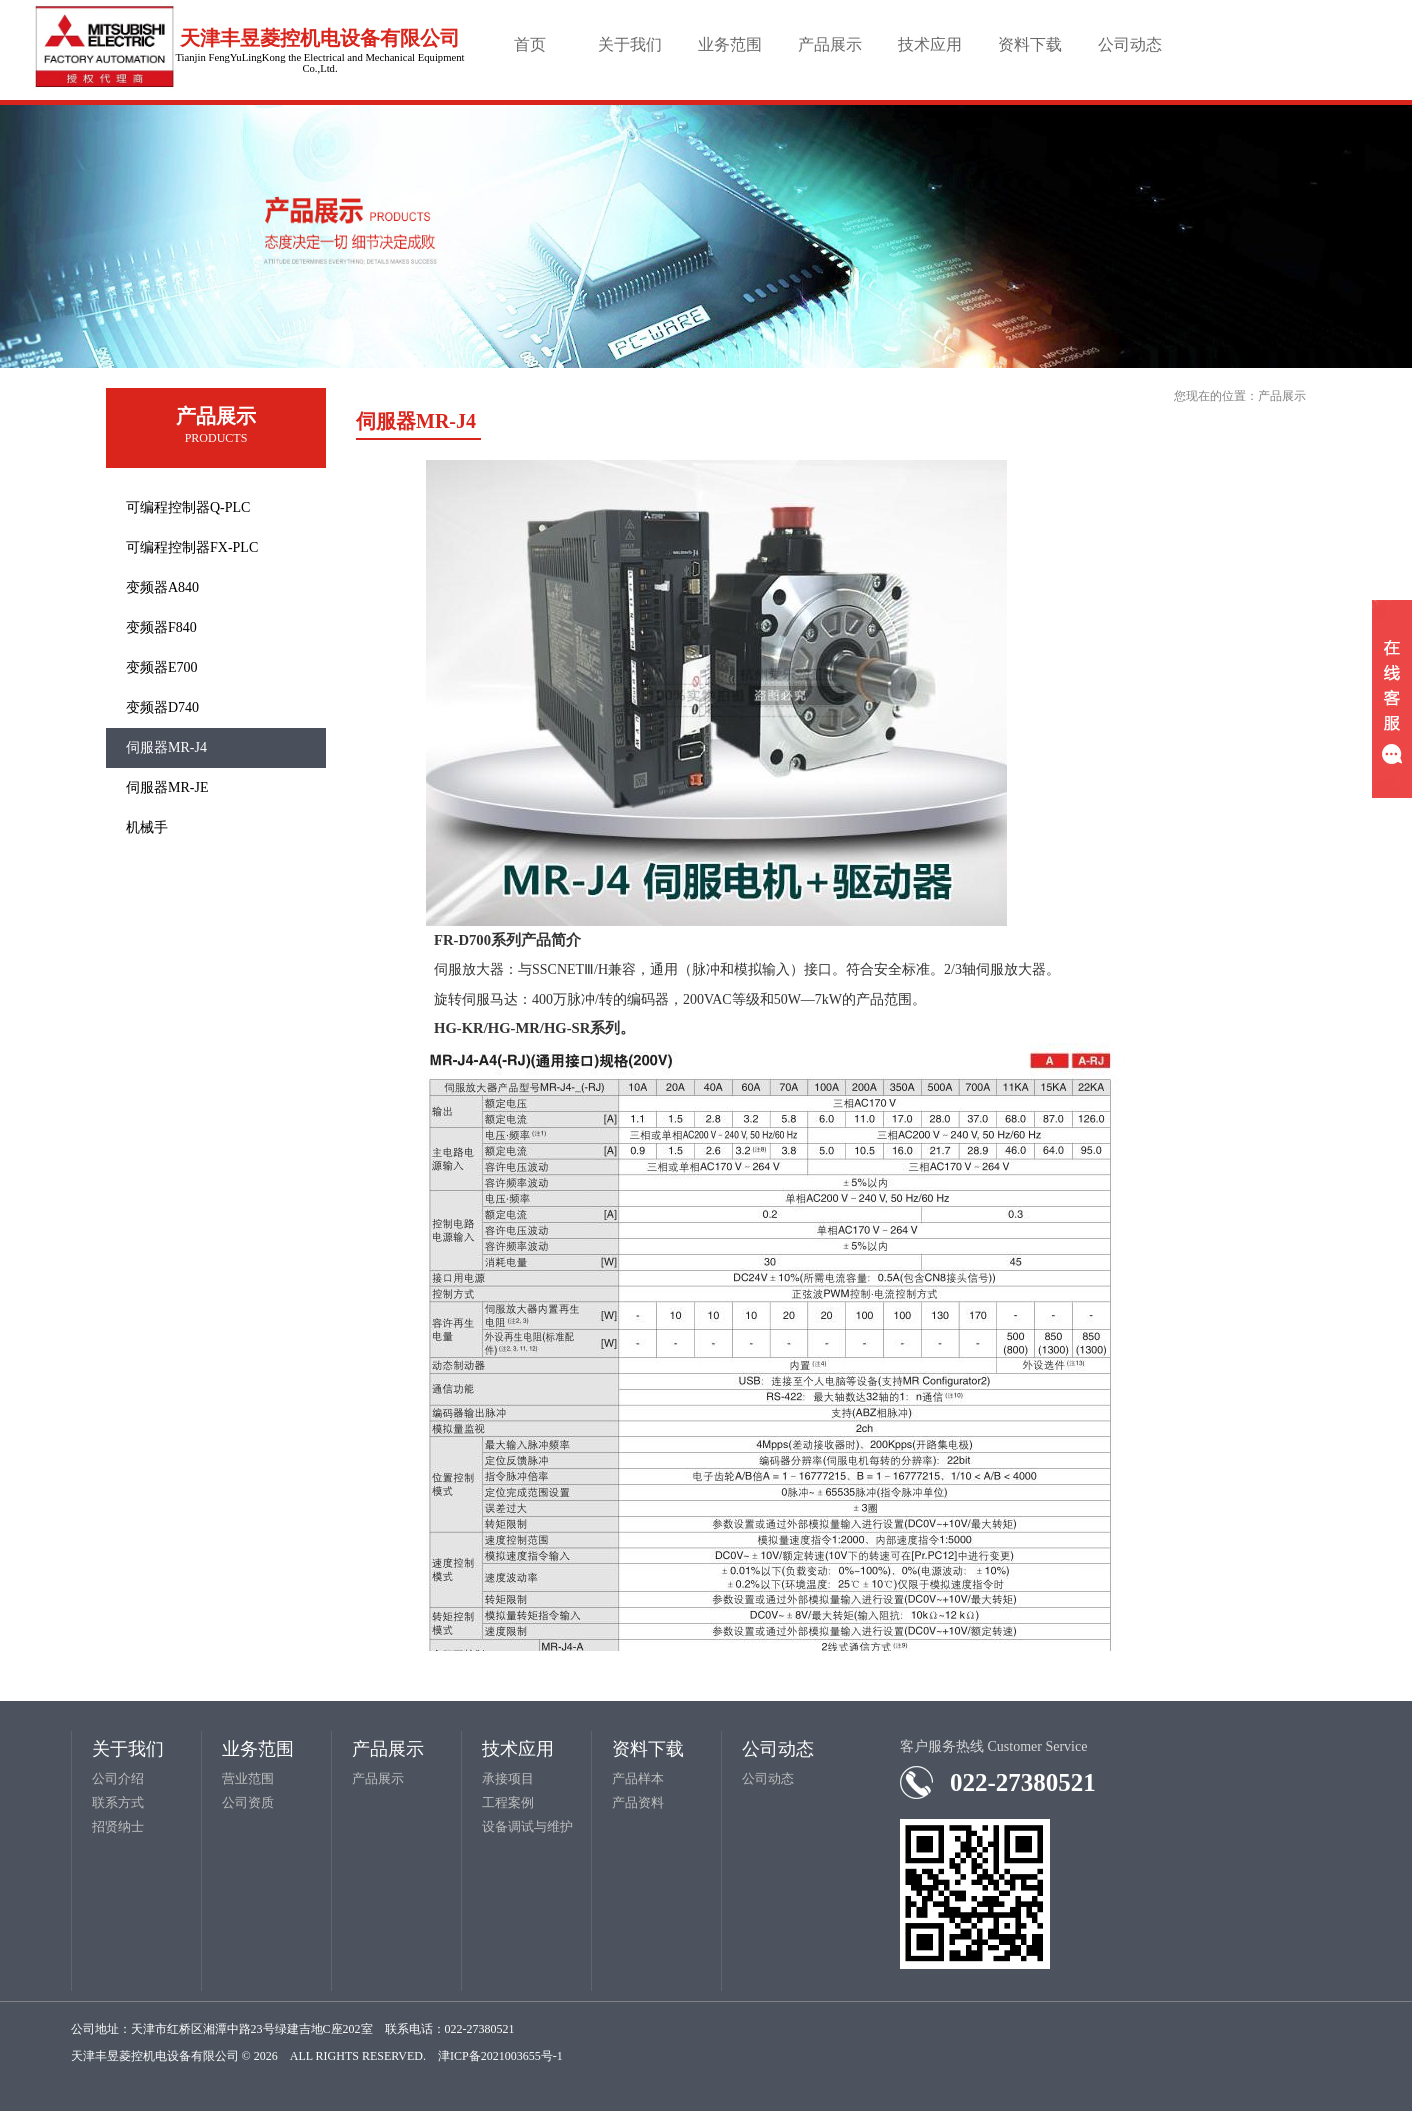 This screenshot has width=1412, height=2111. I want to click on 招贤纳士, so click(118, 1826).